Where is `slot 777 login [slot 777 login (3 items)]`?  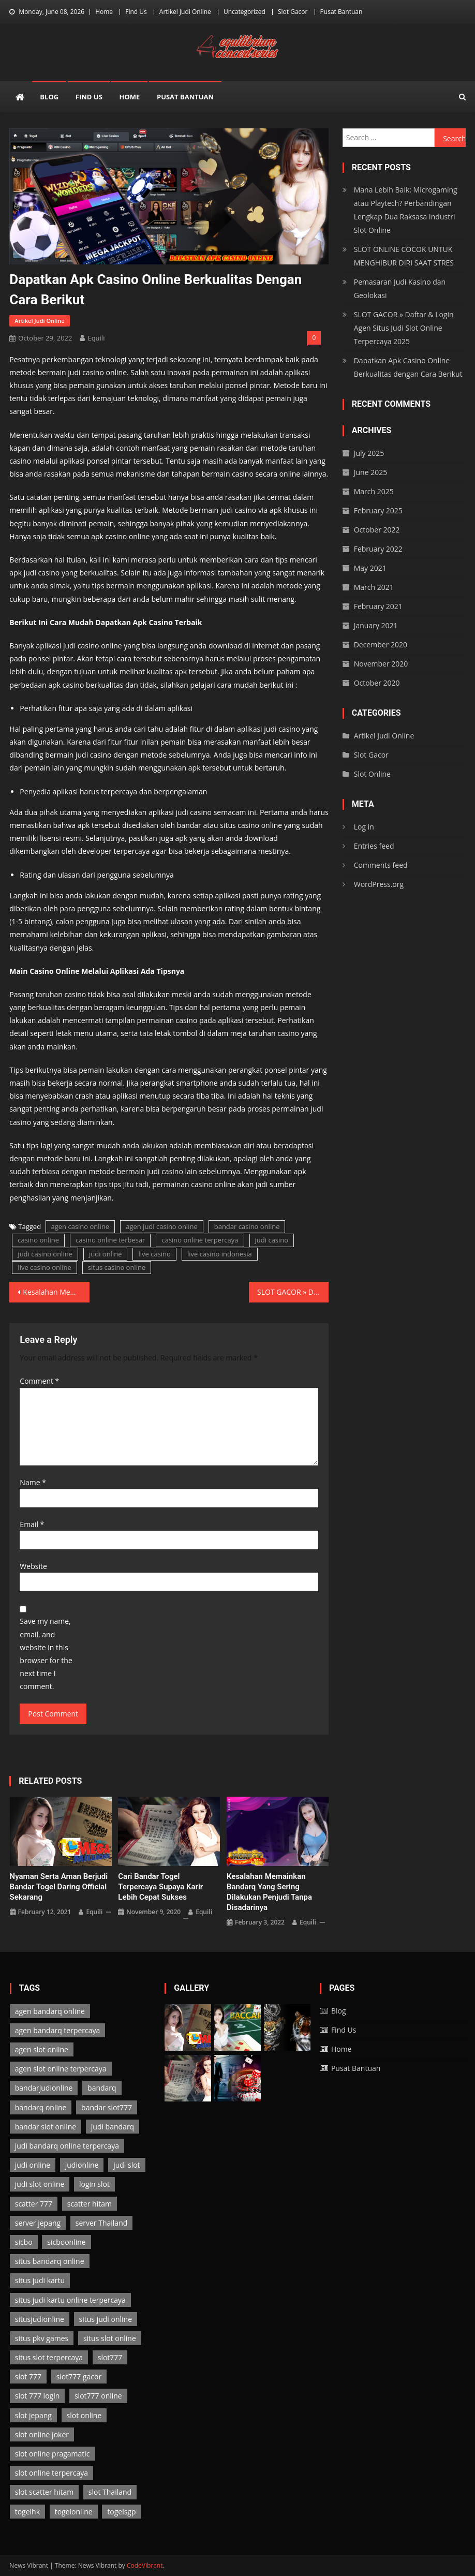
slot 777 login [slot 777 login (3 items)] is located at coordinates (37, 2396).